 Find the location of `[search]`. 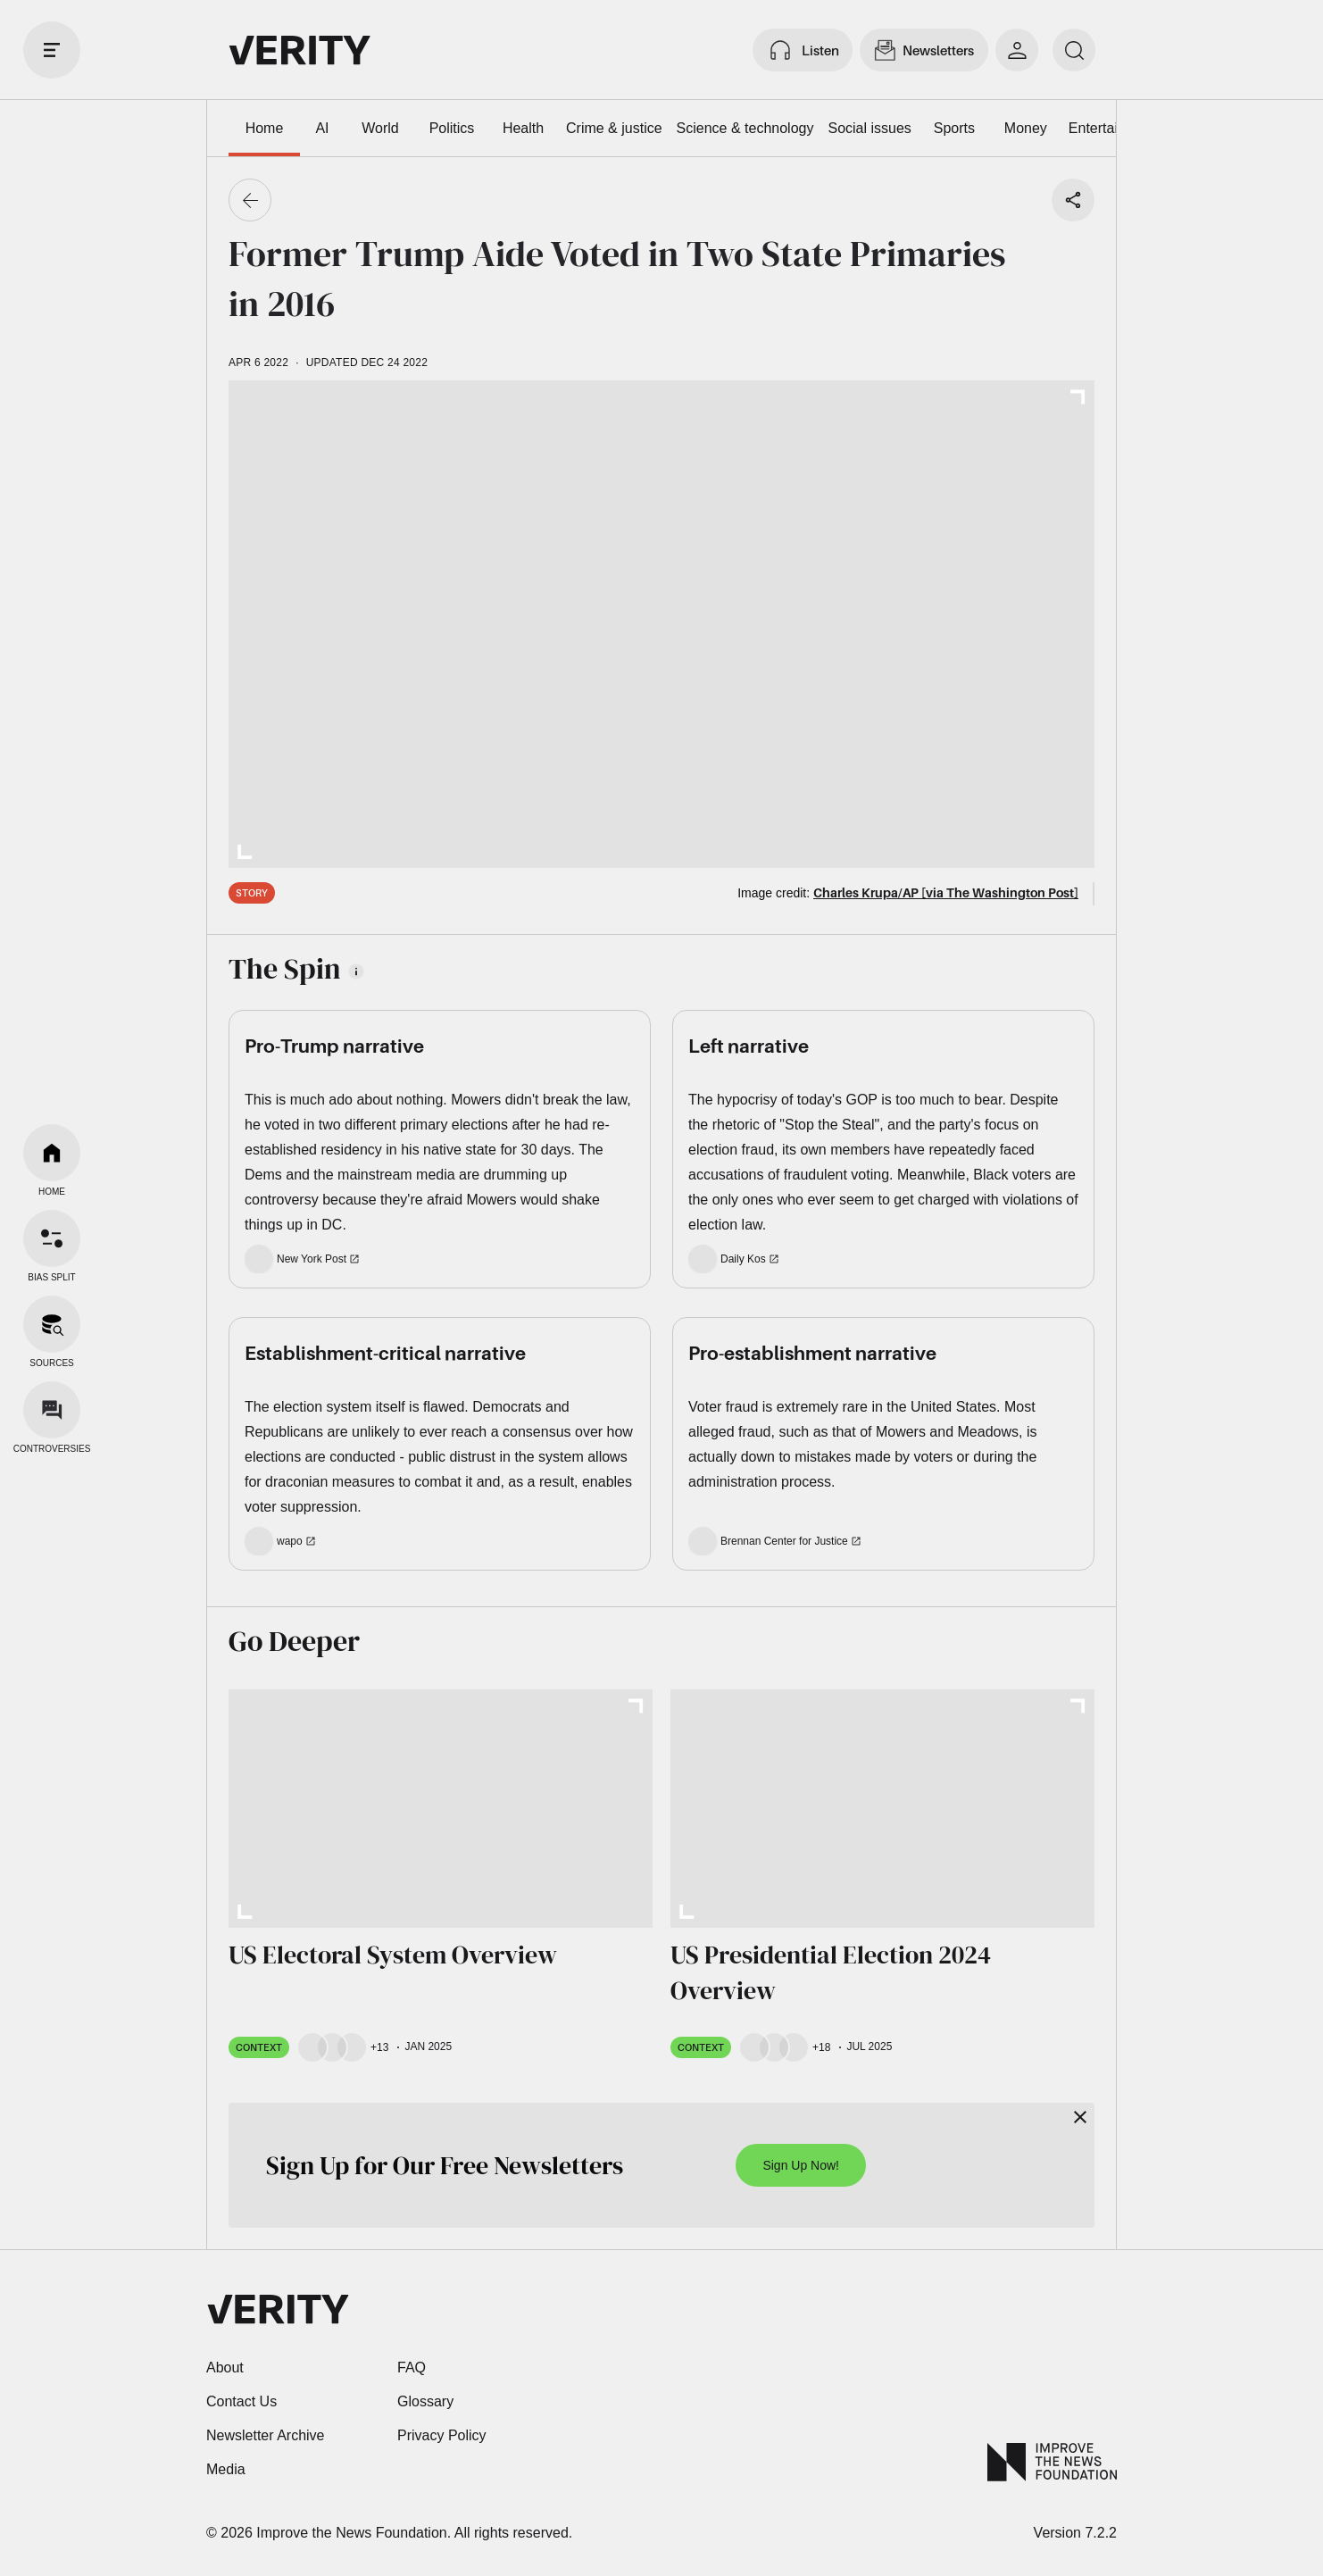

[search] is located at coordinates (1074, 50).